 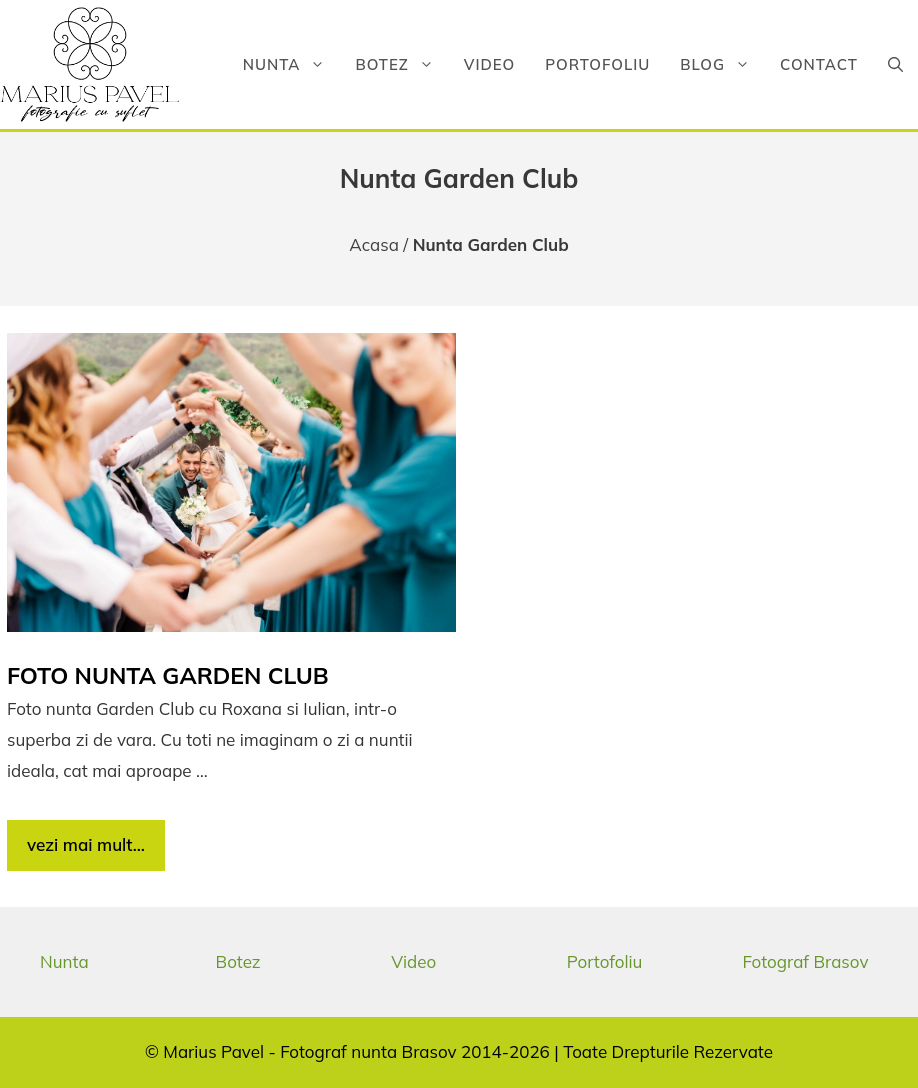 What do you see at coordinates (895, 64) in the screenshot?
I see `[button]` at bounding box center [895, 64].